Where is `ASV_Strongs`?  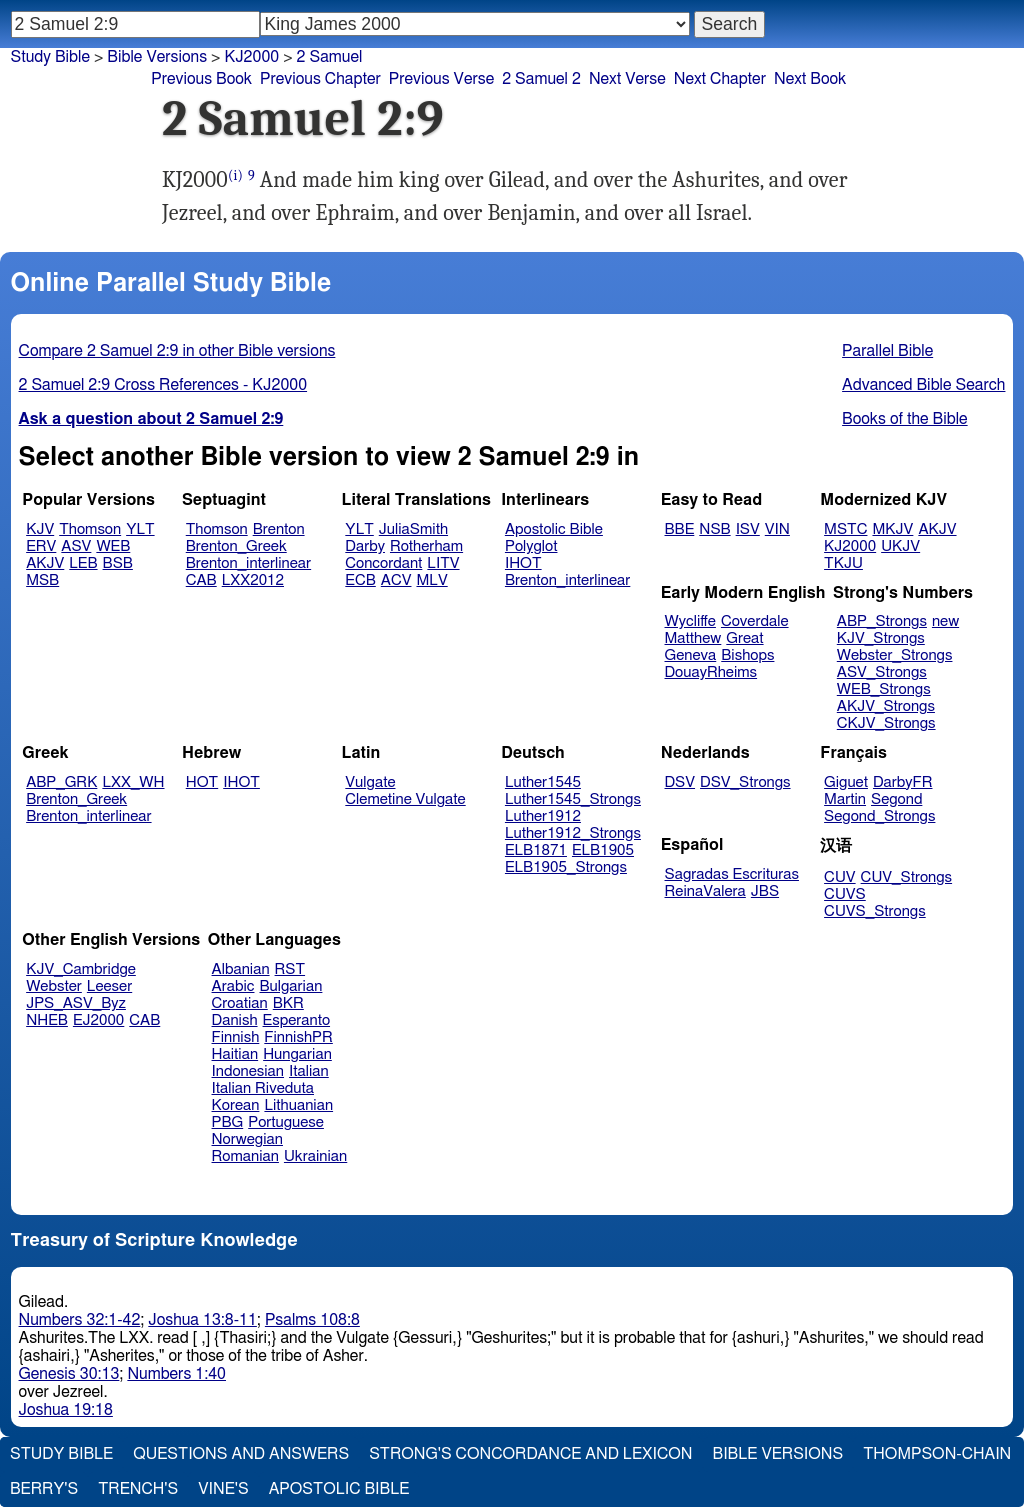 ASV_Strongs is located at coordinates (882, 672).